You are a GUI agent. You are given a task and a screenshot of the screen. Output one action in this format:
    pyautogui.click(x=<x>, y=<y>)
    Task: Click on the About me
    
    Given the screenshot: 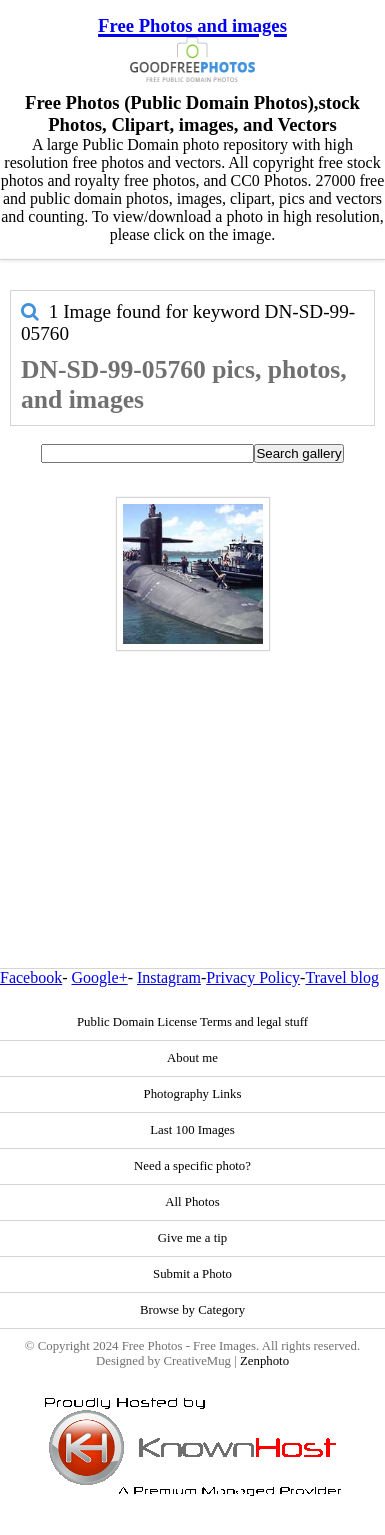 What is the action you would take?
    pyautogui.click(x=192, y=1058)
    